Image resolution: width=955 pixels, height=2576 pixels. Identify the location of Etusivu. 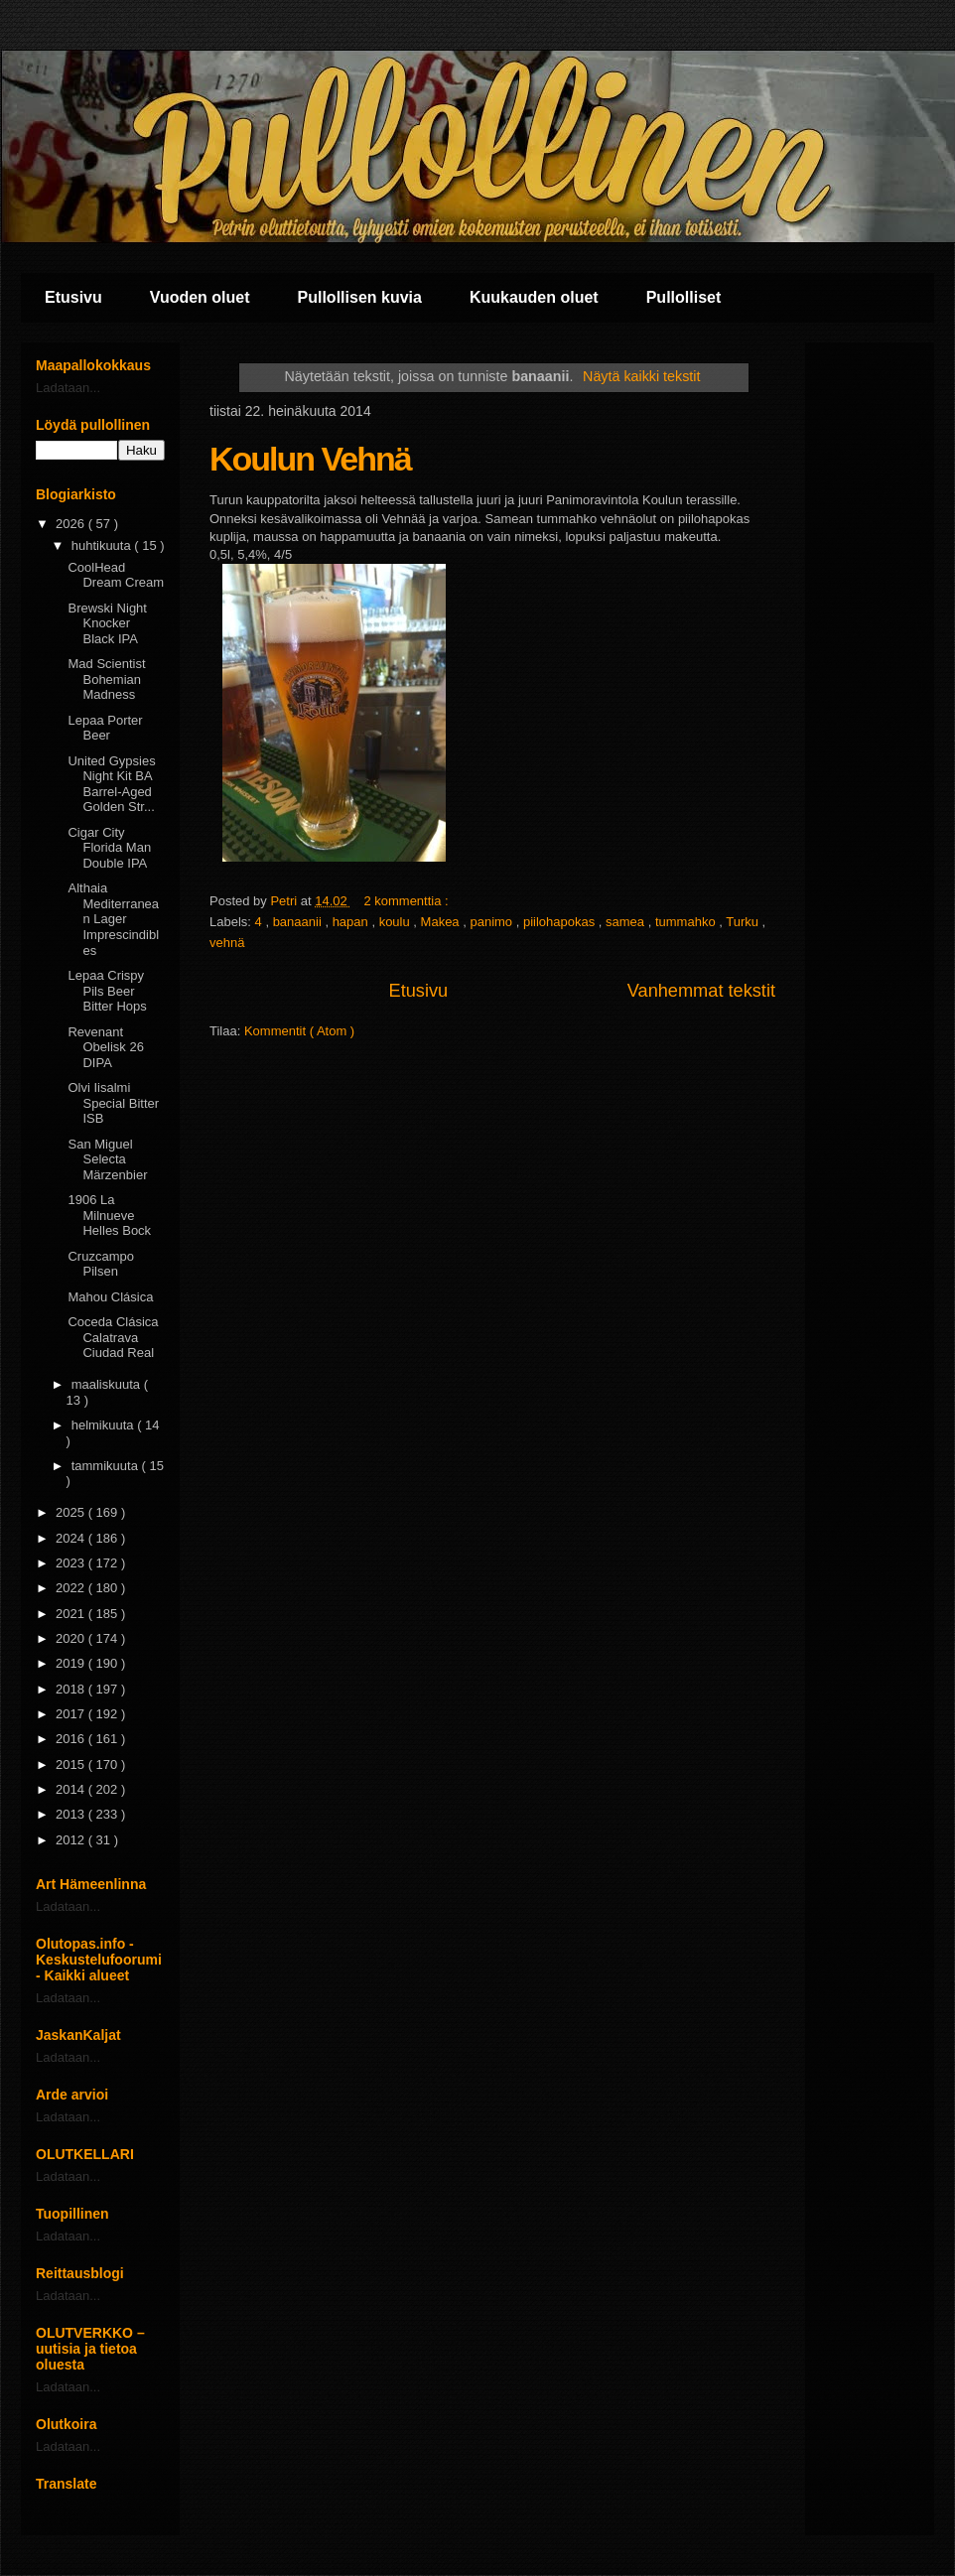
(73, 297).